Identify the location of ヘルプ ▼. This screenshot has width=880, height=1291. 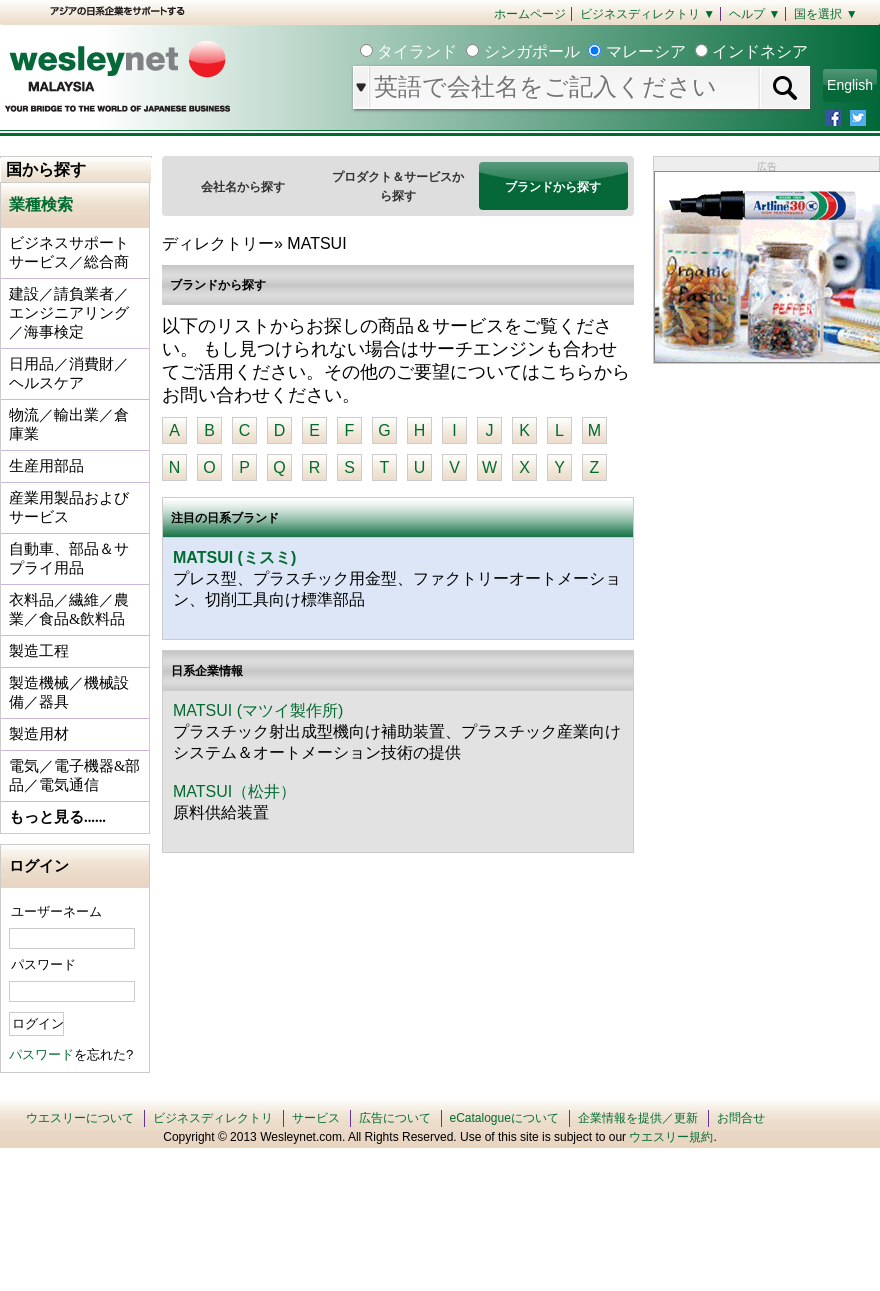
(754, 14).